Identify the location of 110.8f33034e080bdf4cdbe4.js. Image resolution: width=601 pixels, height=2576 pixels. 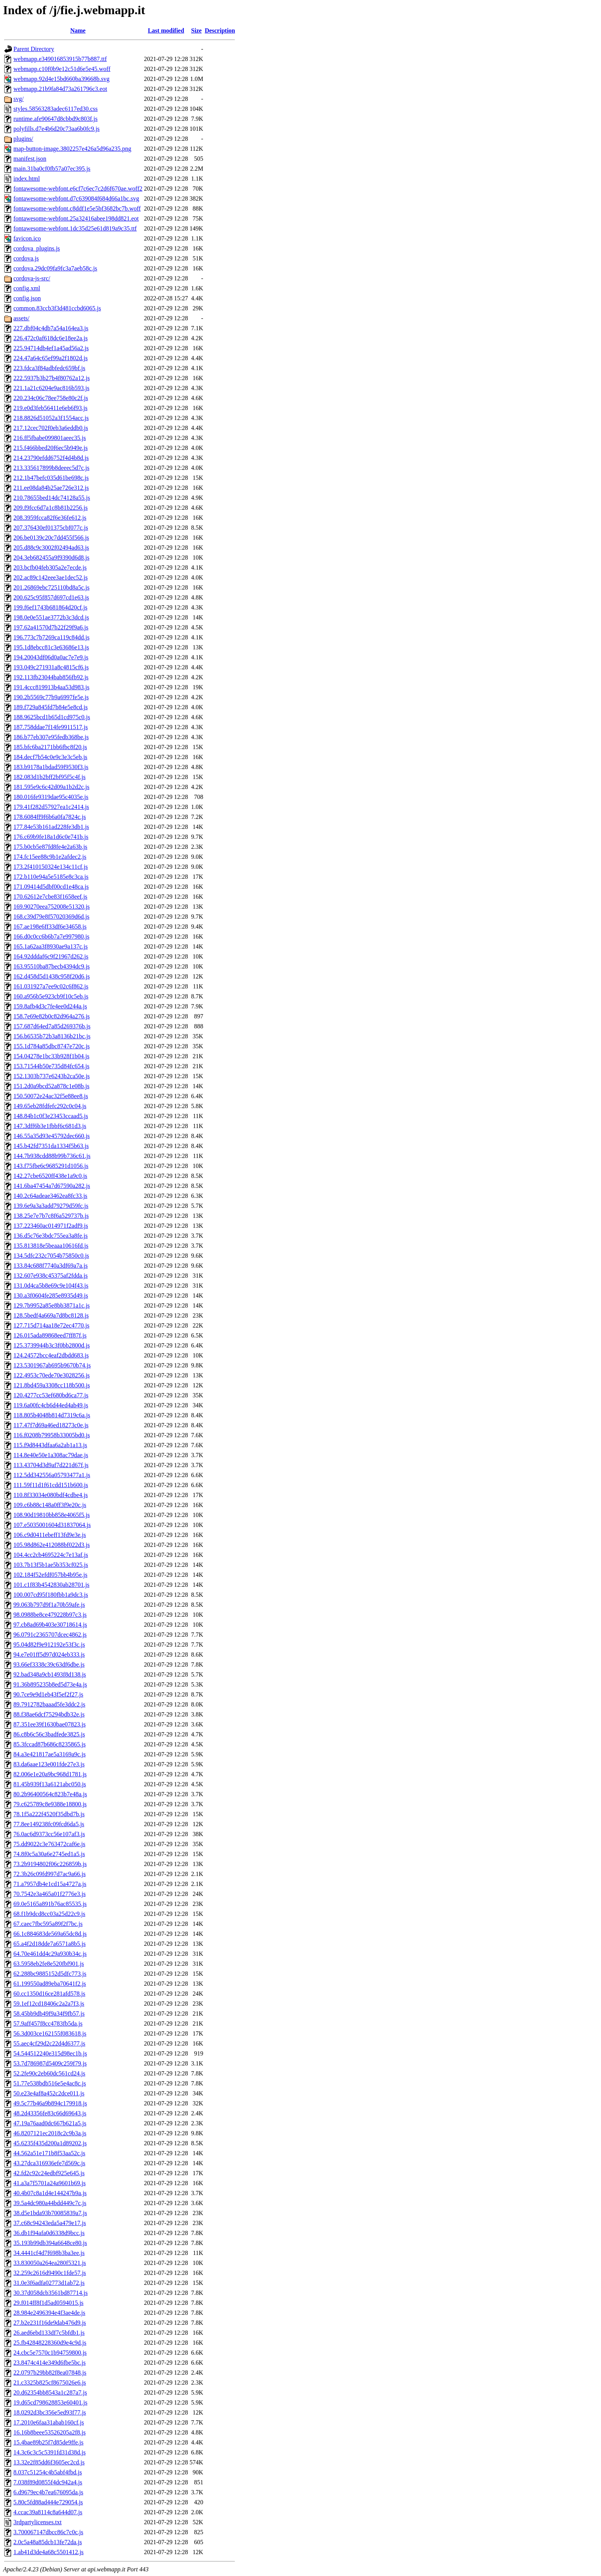
(50, 1495).